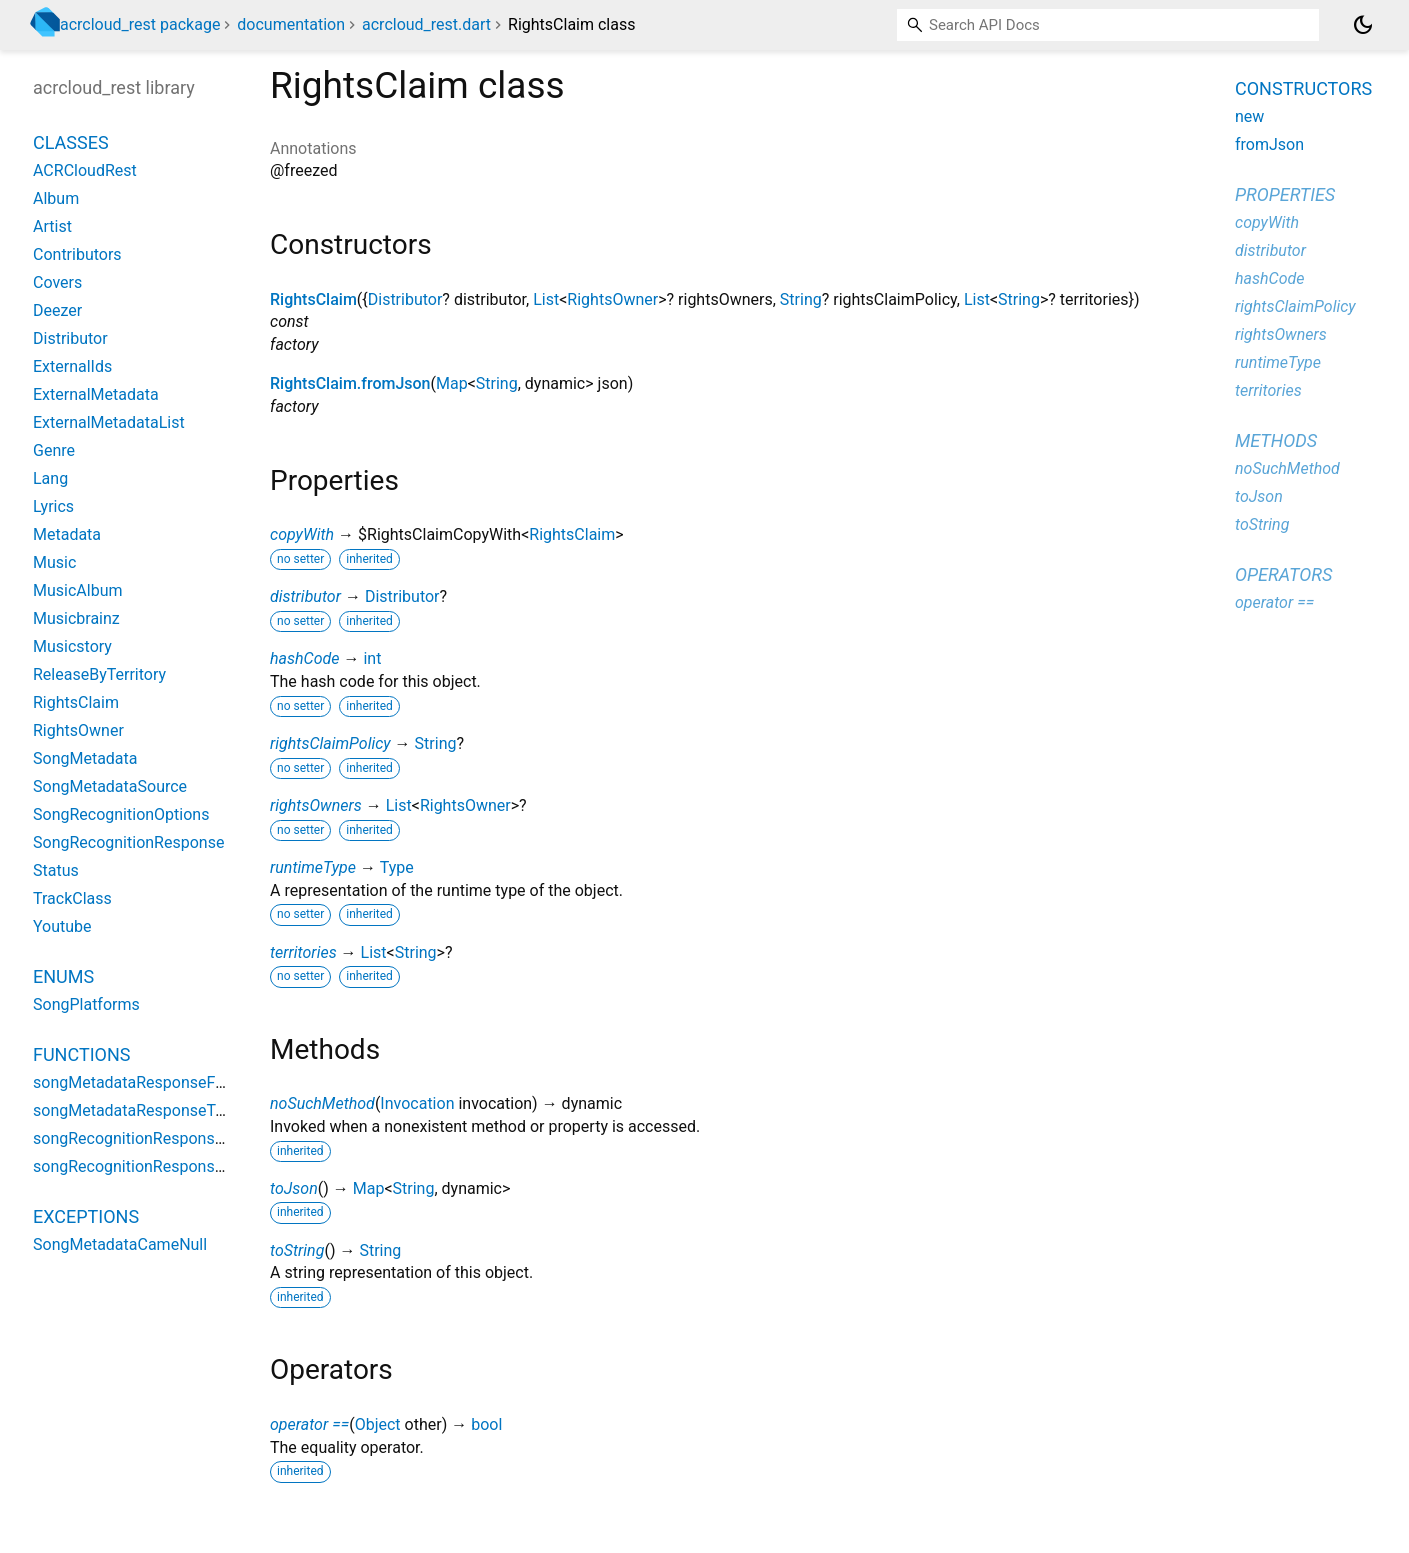 This screenshot has height=1553, width=1409. What do you see at coordinates (76, 618) in the screenshot?
I see `Musicbrainz` at bounding box center [76, 618].